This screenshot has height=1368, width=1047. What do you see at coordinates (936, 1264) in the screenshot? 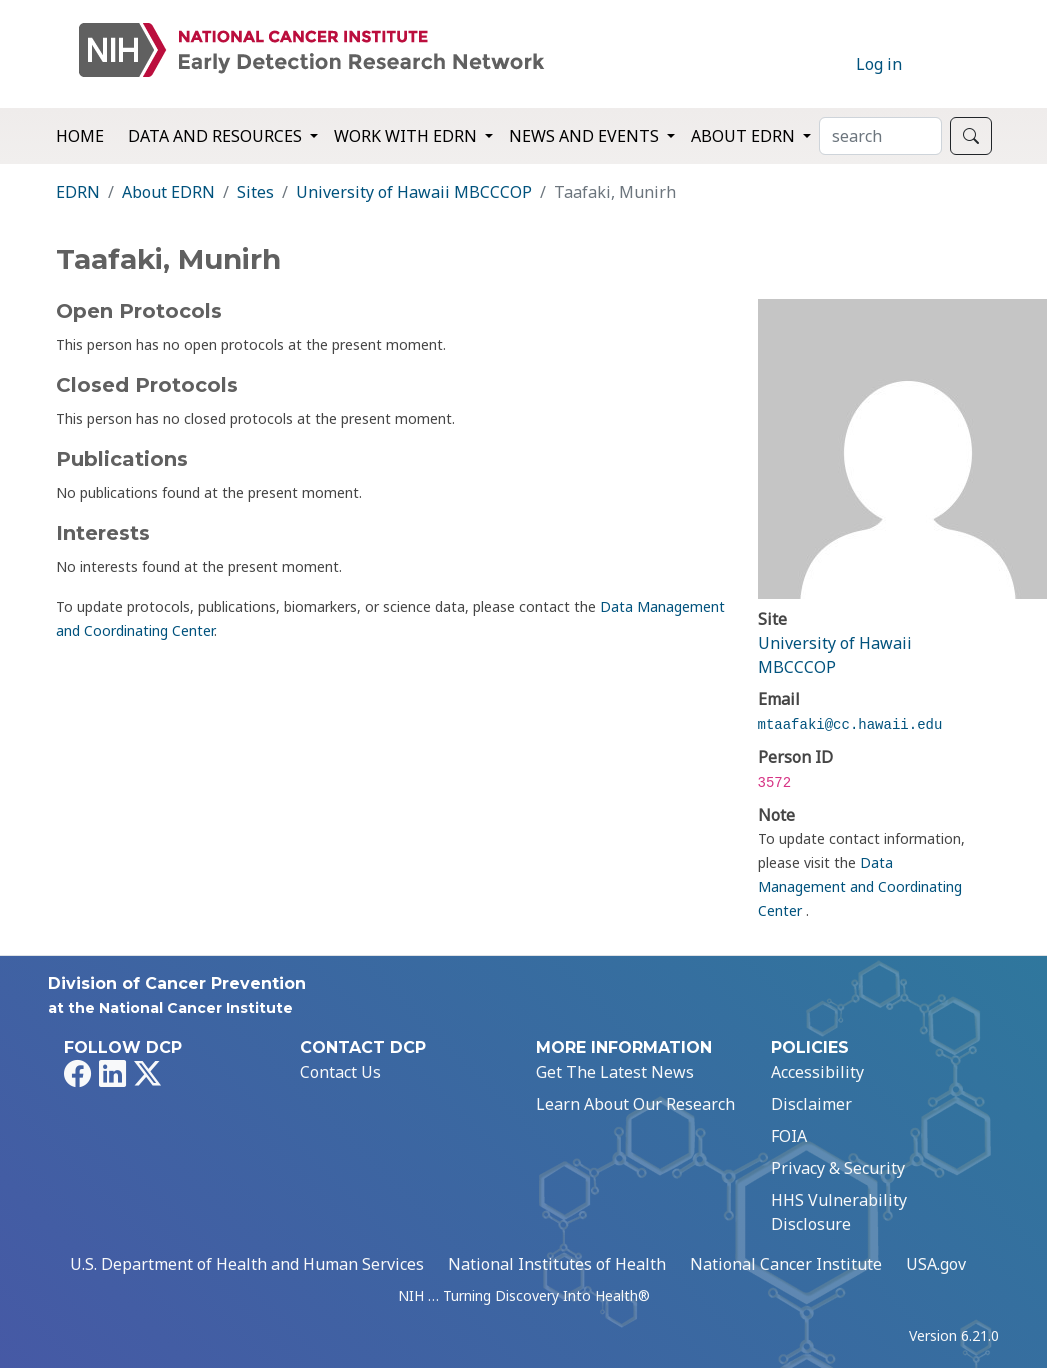
I see `USA.gov` at bounding box center [936, 1264].